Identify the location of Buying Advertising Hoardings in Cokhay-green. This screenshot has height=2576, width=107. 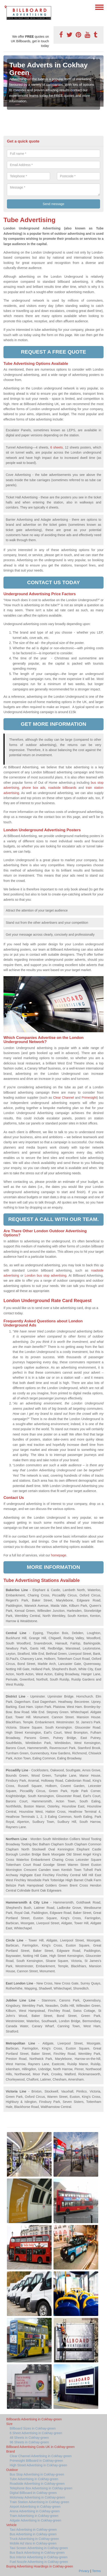
(39, 2566).